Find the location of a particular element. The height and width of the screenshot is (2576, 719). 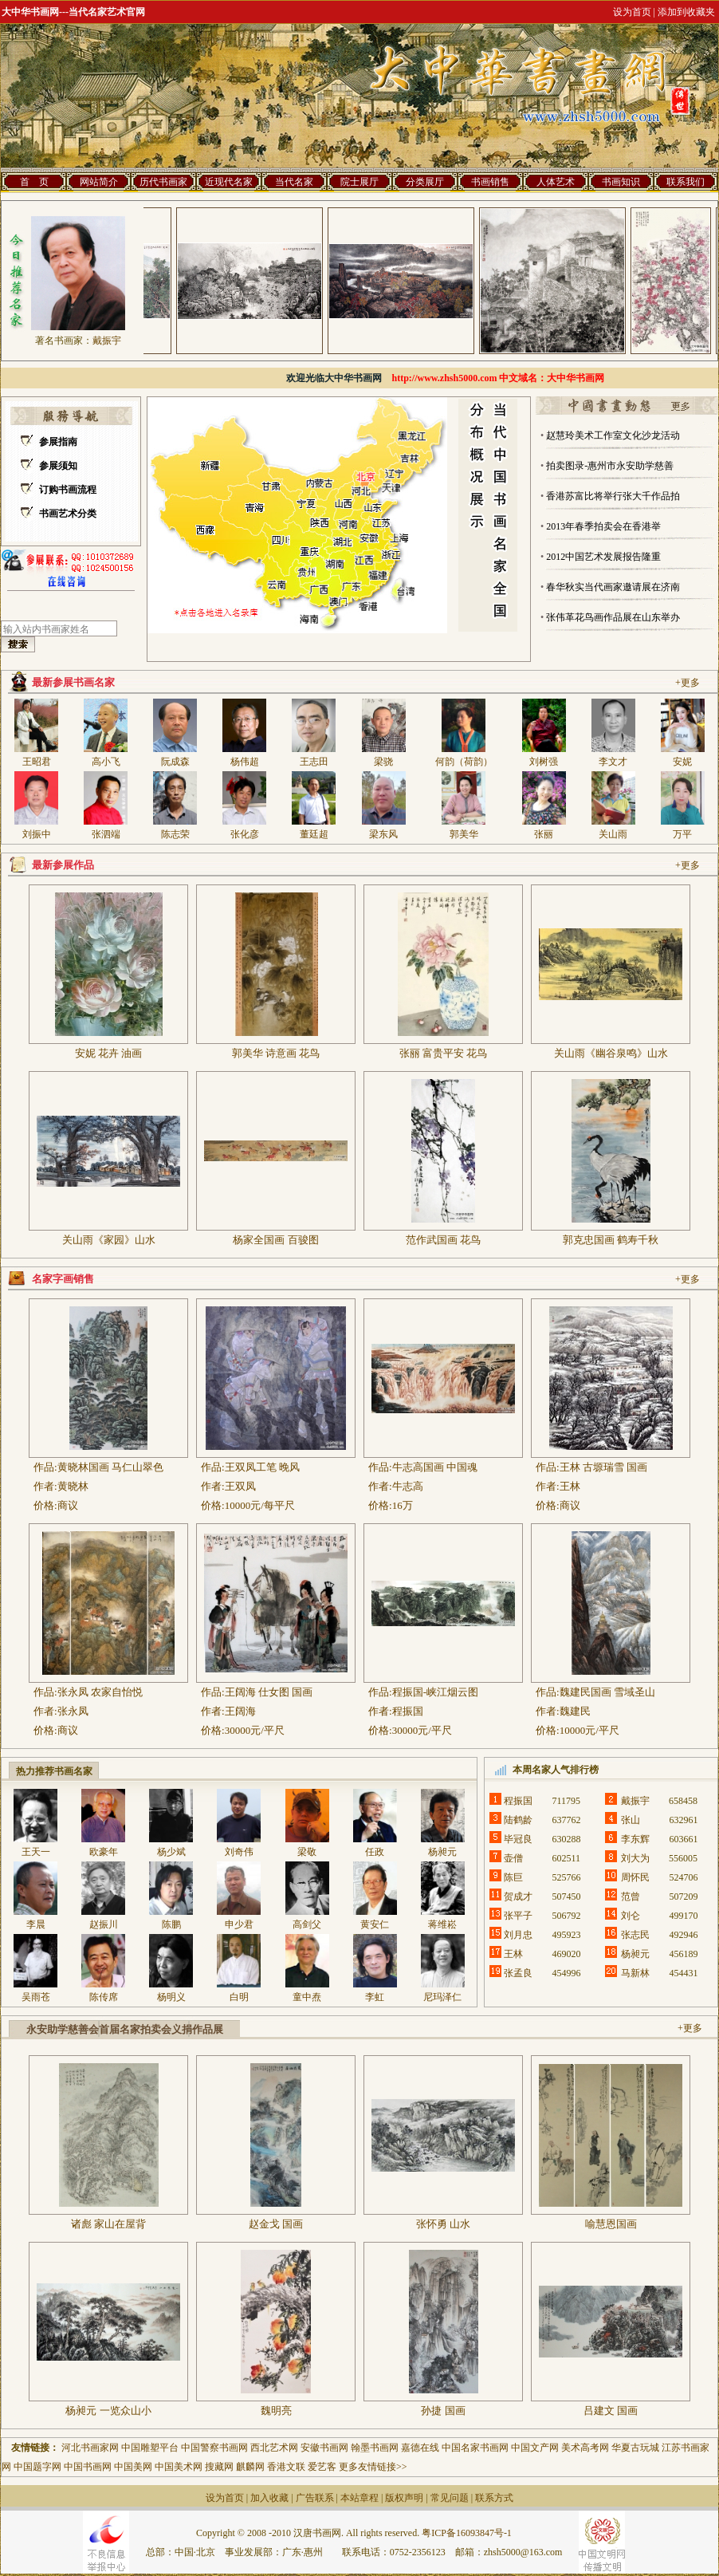

毕冠良 is located at coordinates (518, 1839).